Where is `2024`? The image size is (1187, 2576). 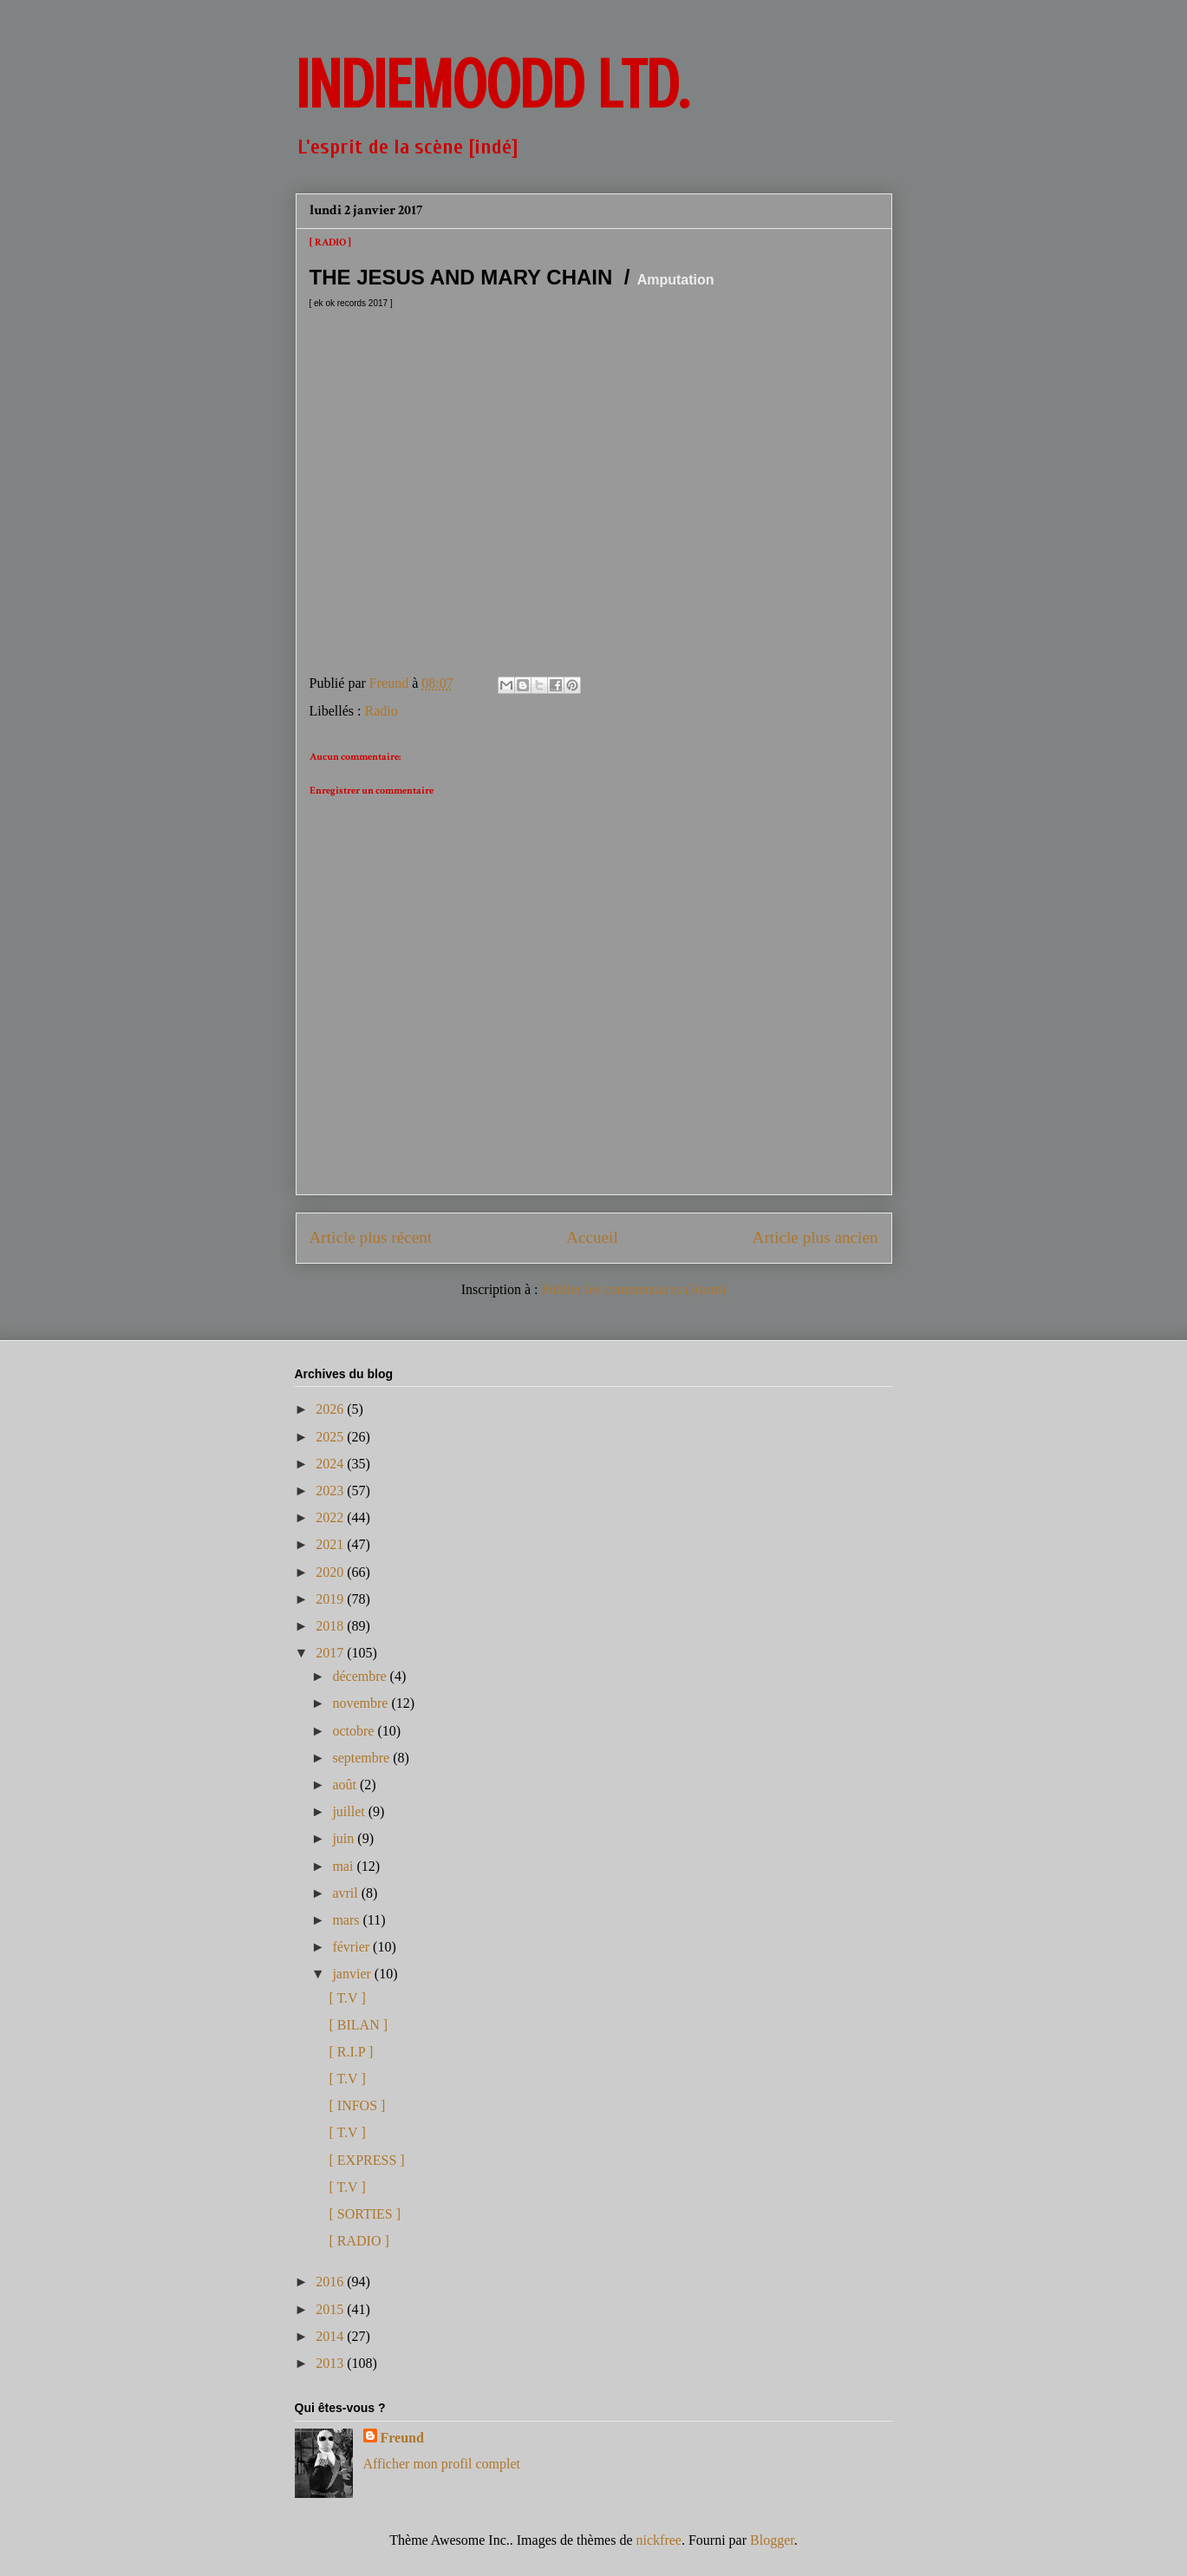 2024 is located at coordinates (331, 1463).